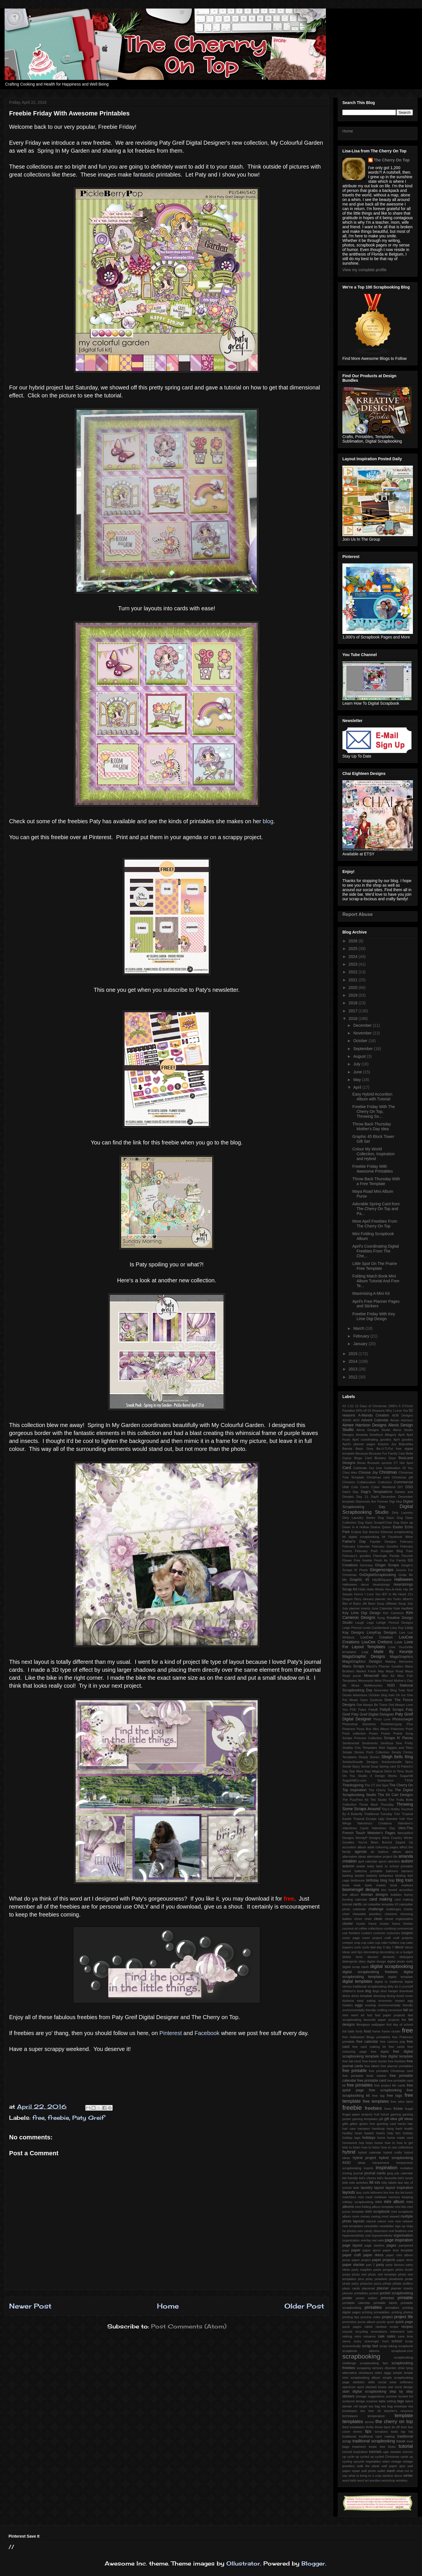 The height and width of the screenshot is (2576, 422). Describe the element at coordinates (400, 2441) in the screenshot. I see `travel` at that location.